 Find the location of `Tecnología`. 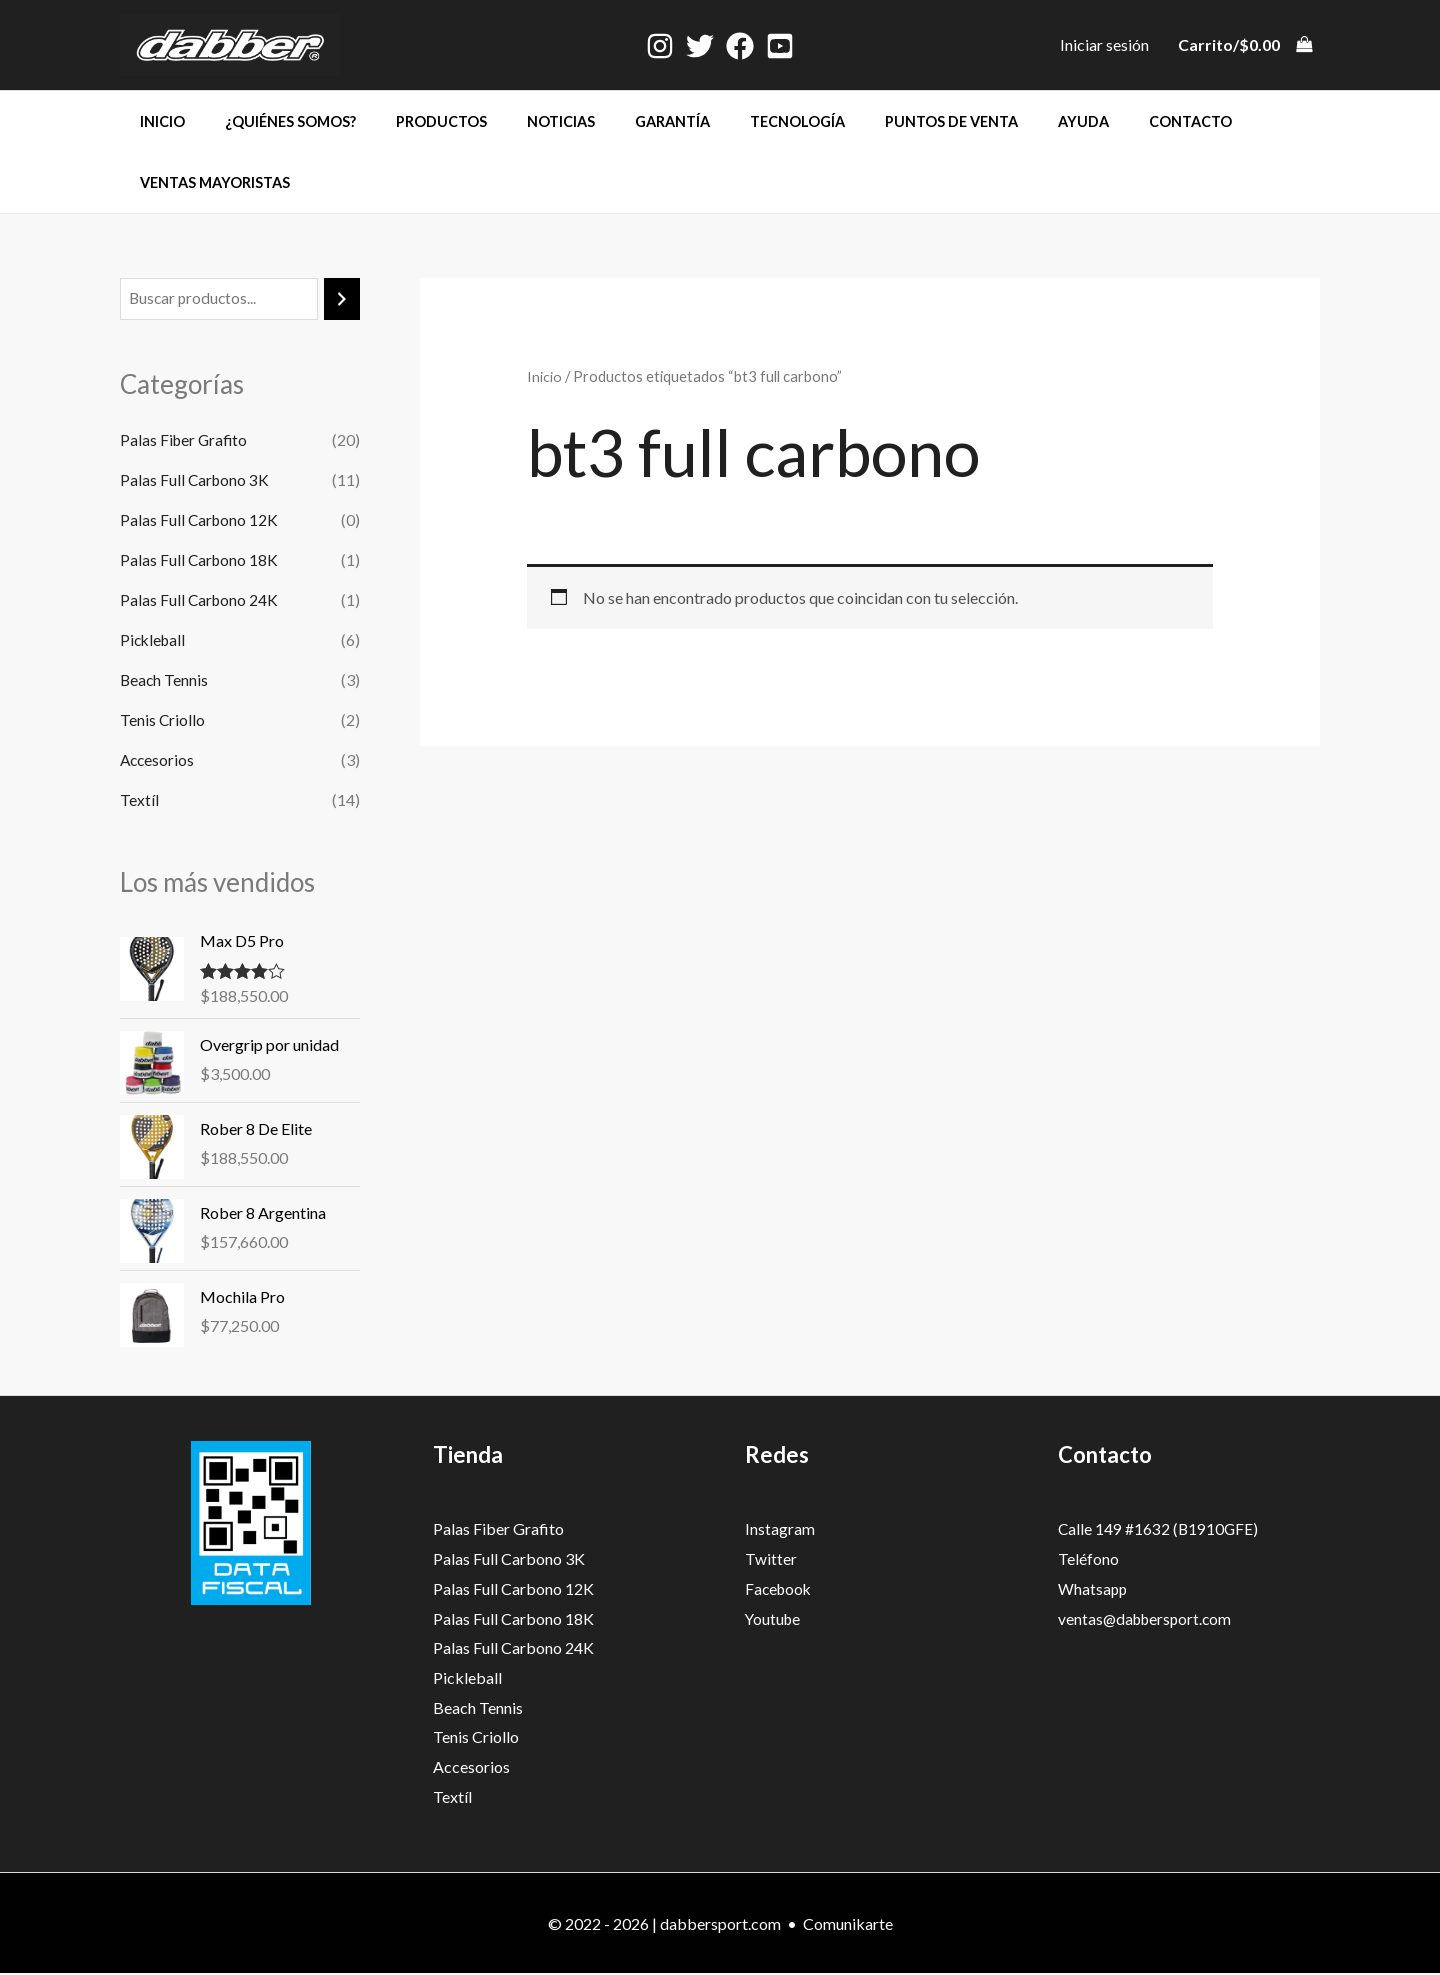

Tecnología is located at coordinates (735, 121).